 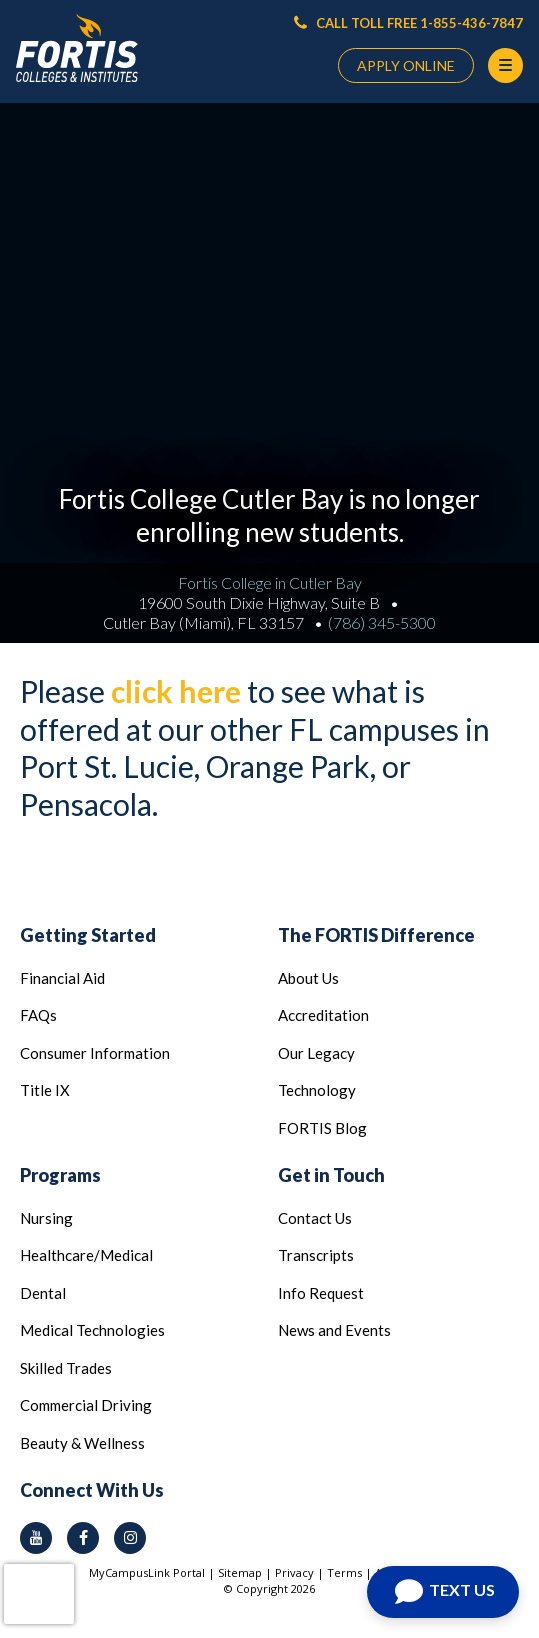 What do you see at coordinates (322, 1128) in the screenshot?
I see `FORTIS Blog` at bounding box center [322, 1128].